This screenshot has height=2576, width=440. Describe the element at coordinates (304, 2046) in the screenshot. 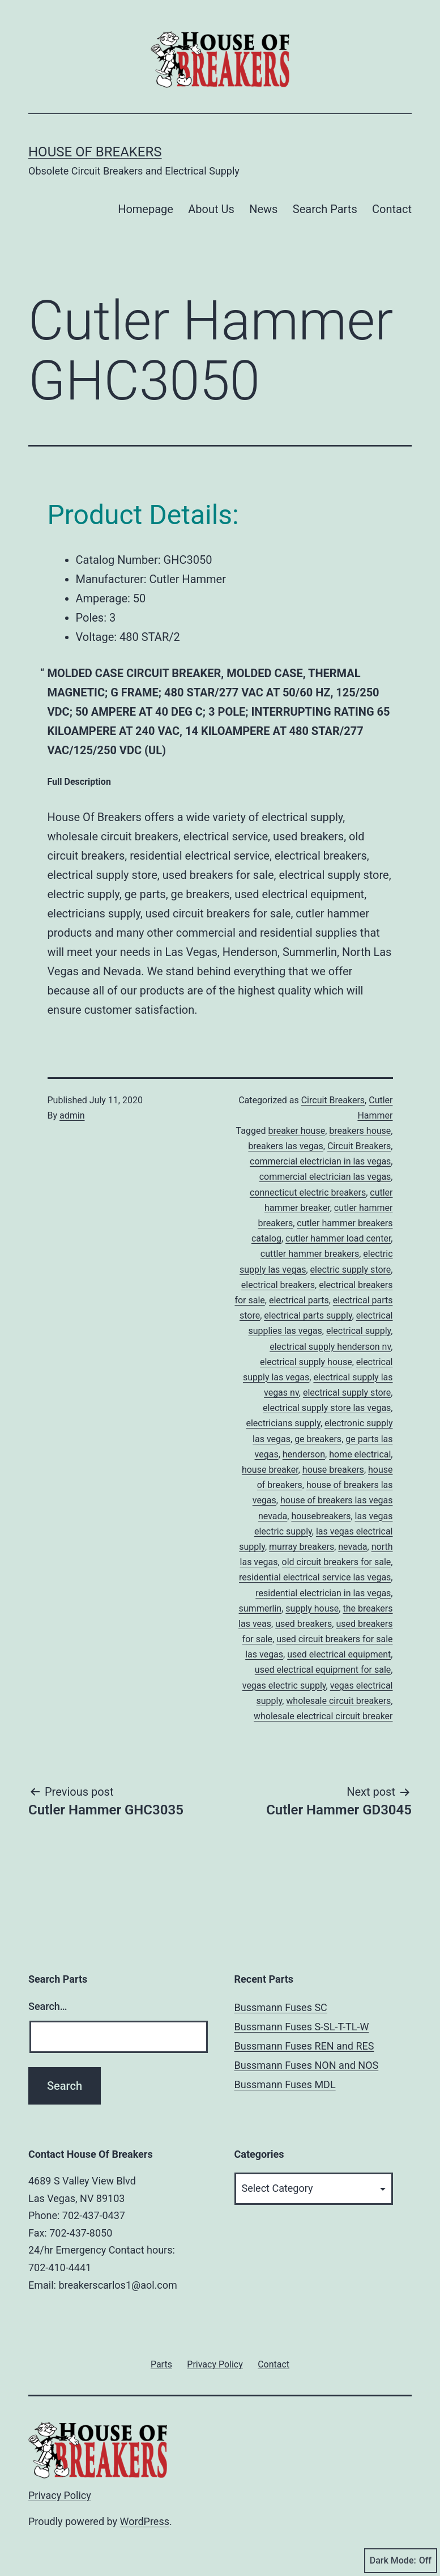

I see `Bussmann Fuses REN and RES` at that location.